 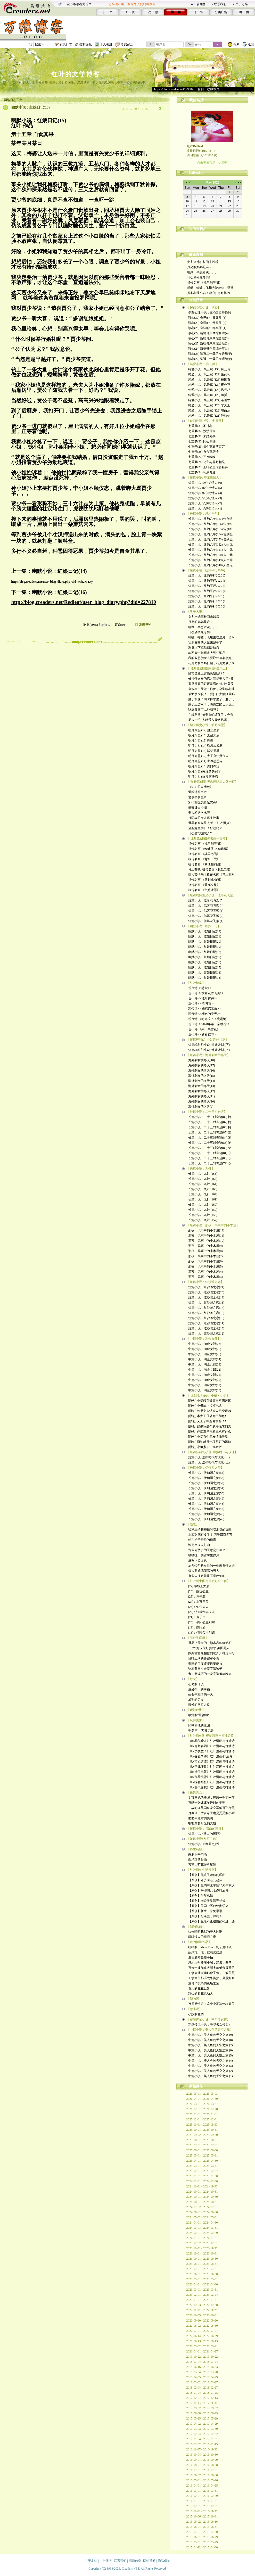 I want to click on 2018-01-04 - 2018-01-28, so click(x=202, y=2392).